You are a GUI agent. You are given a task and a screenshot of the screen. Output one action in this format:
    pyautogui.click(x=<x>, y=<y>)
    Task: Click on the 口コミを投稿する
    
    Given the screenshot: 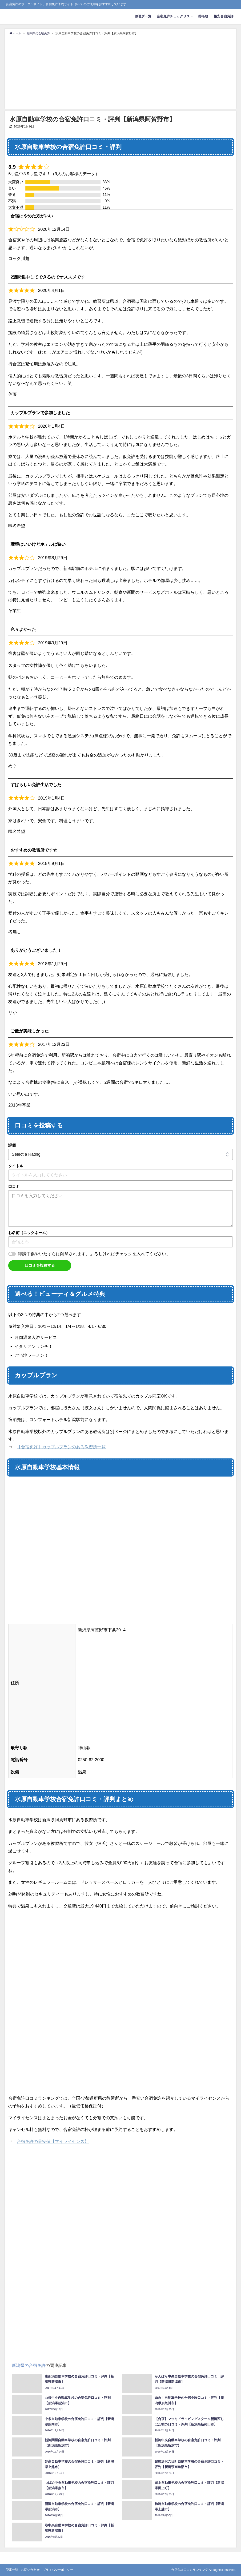 What is the action you would take?
    pyautogui.click(x=40, y=1265)
    